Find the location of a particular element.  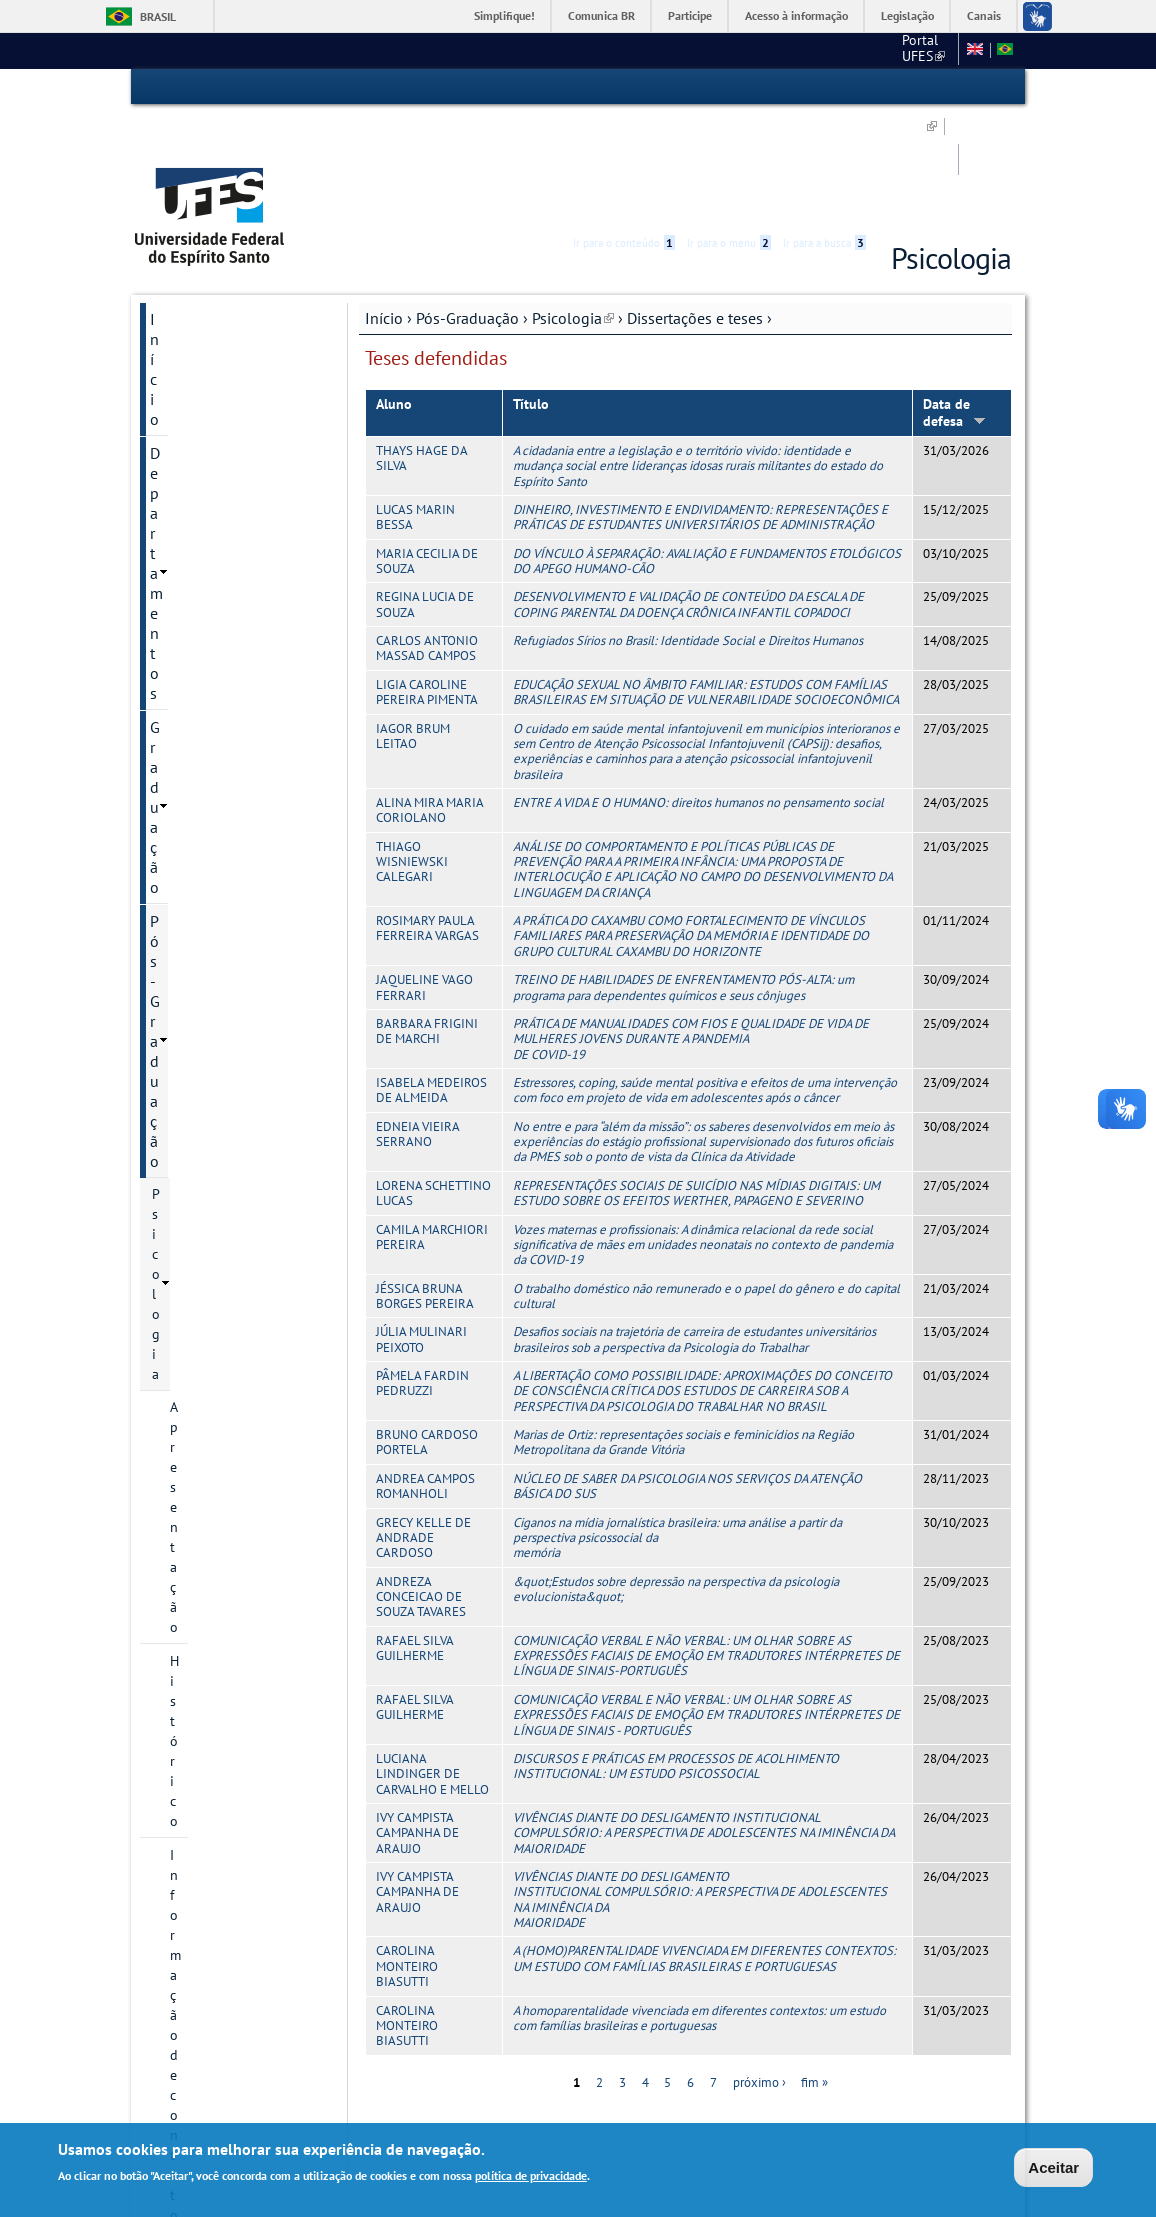

Docentes is located at coordinates (198, 634).